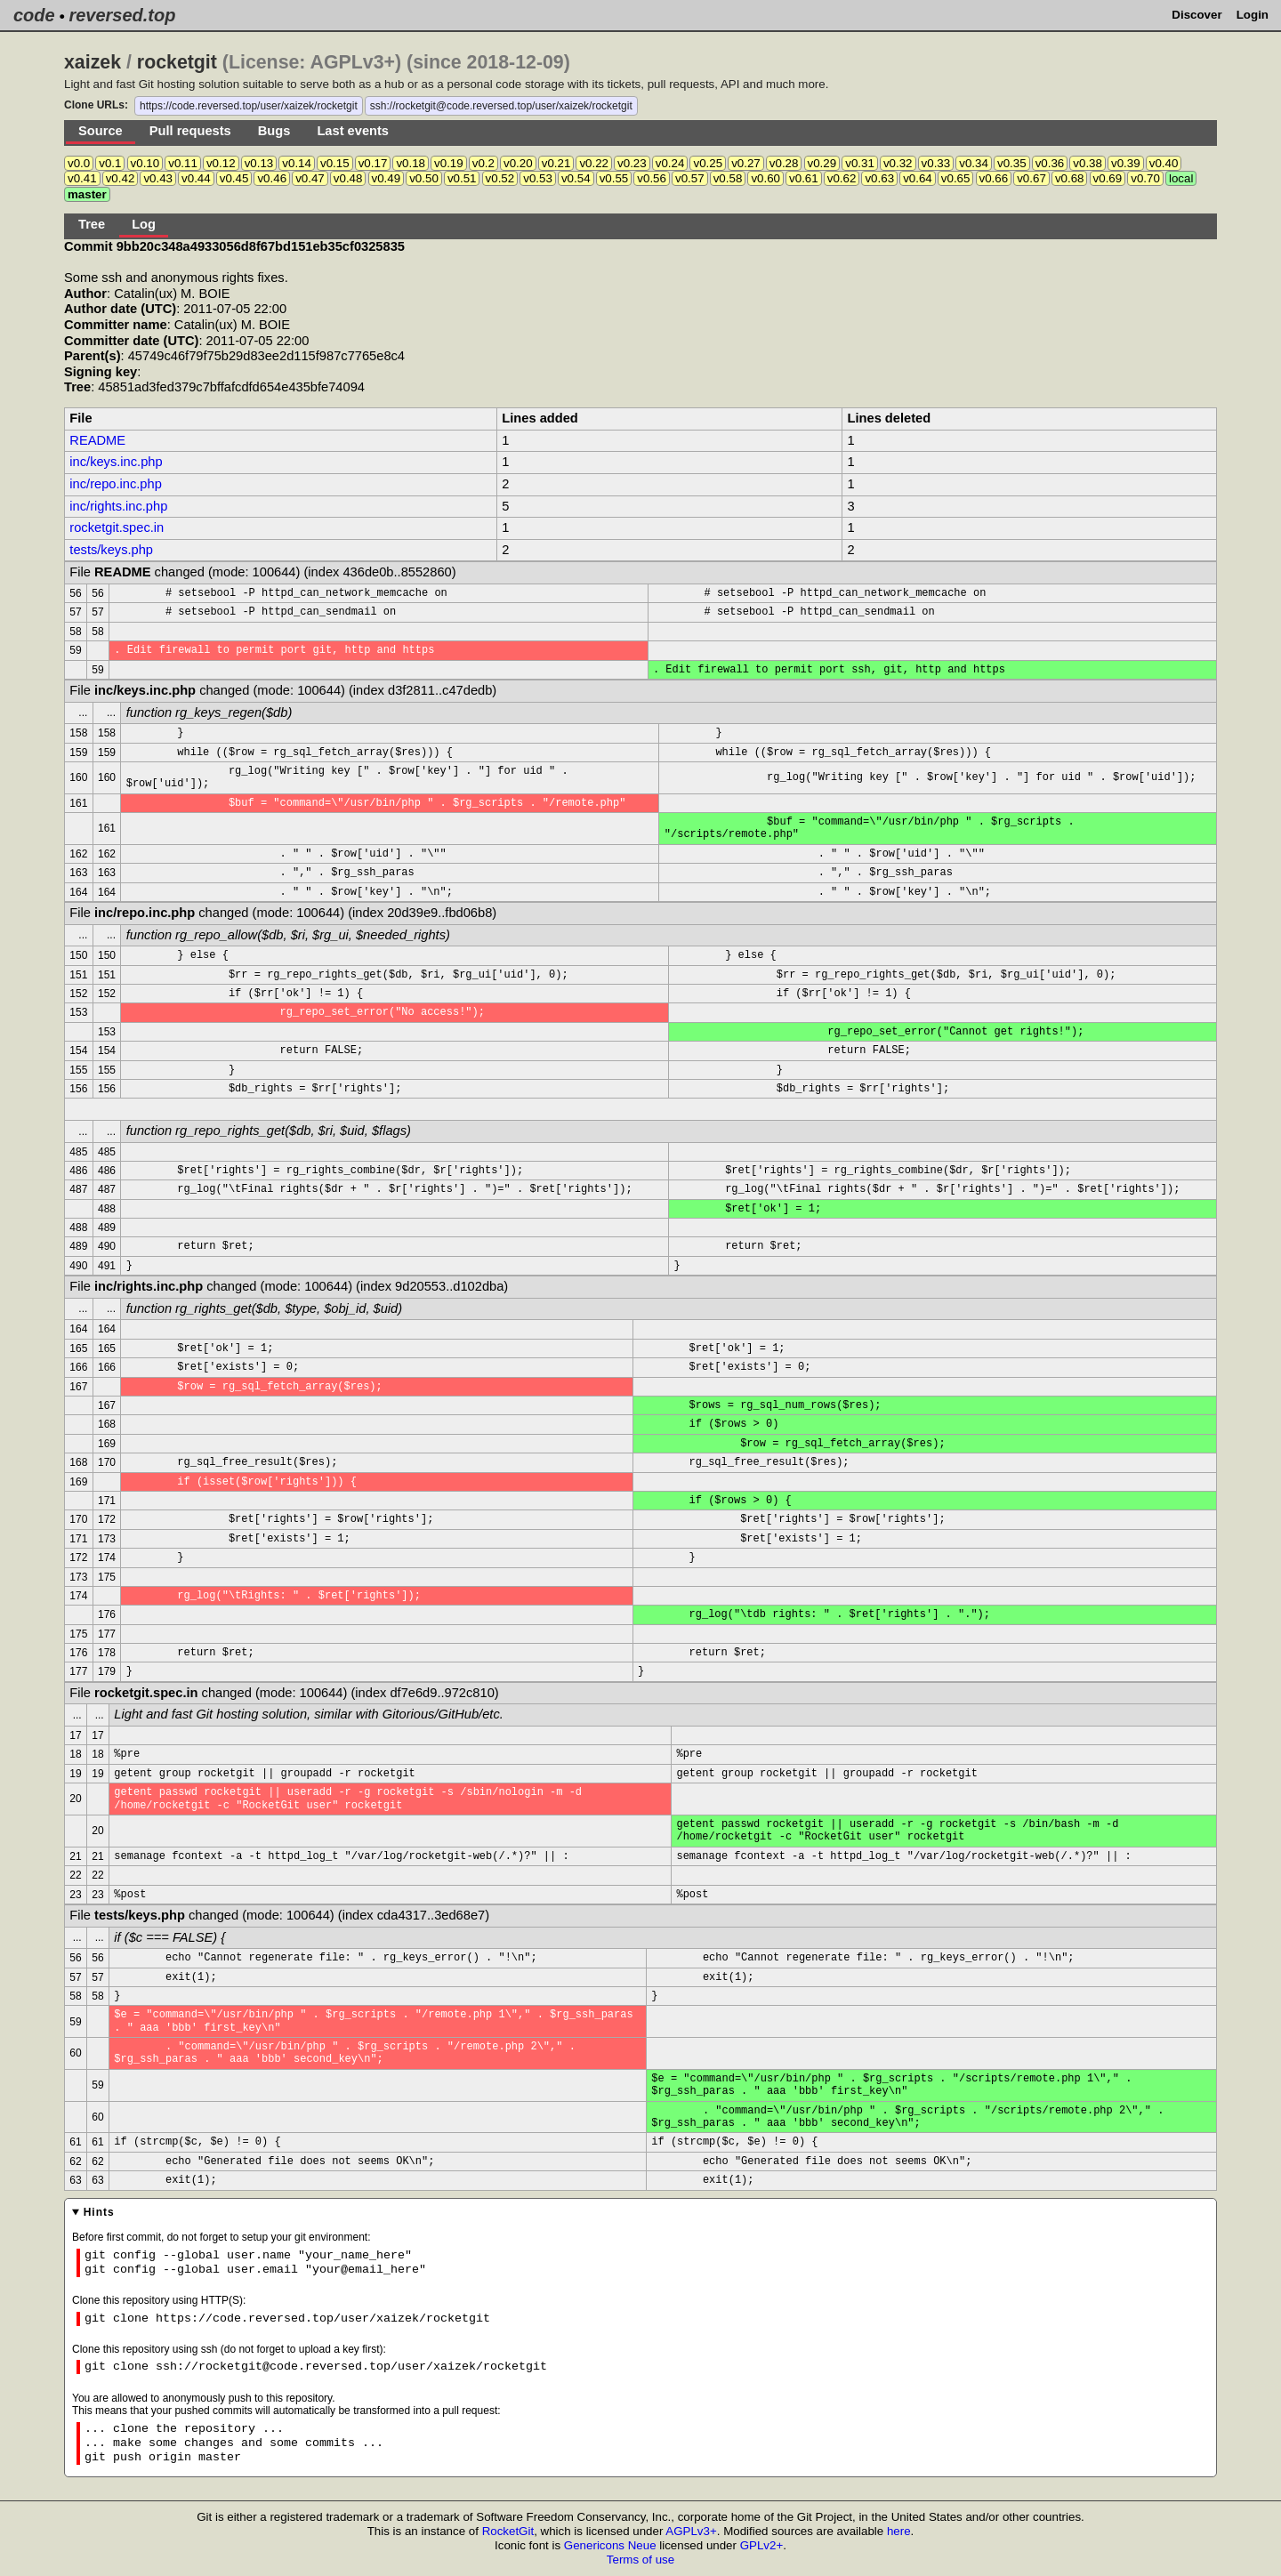 The height and width of the screenshot is (2576, 1281). What do you see at coordinates (120, 178) in the screenshot?
I see `v0.42` at bounding box center [120, 178].